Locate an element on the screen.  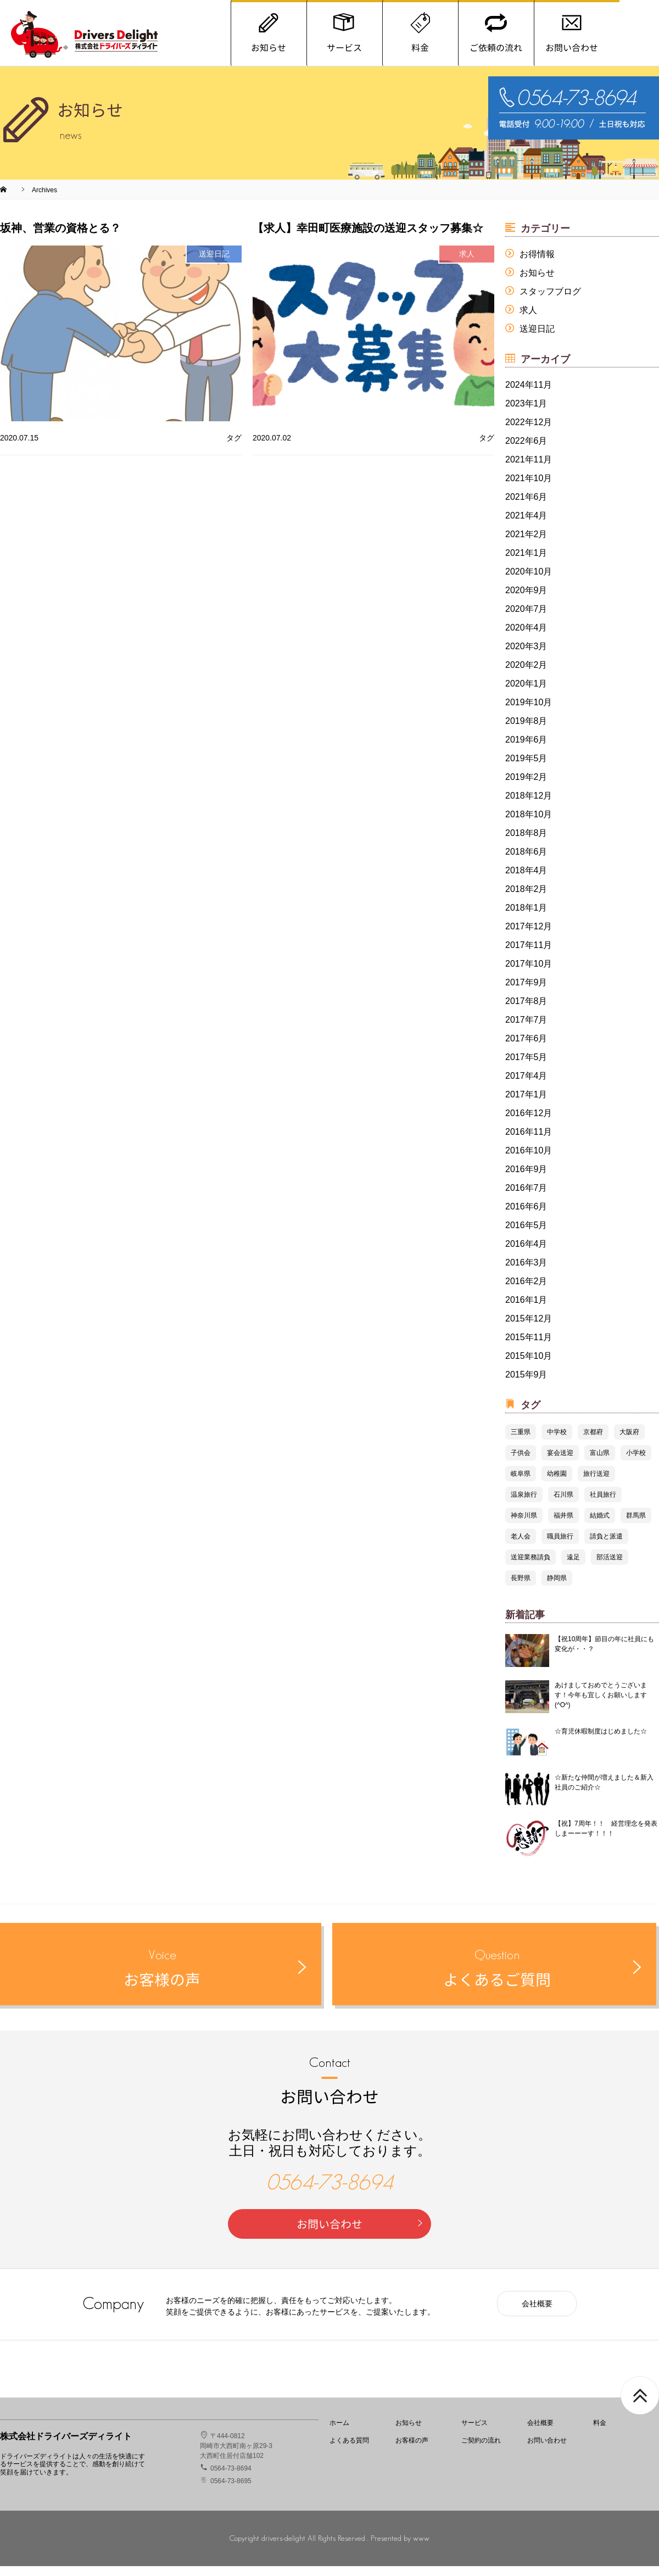
2021年6月 is located at coordinates (526, 506).